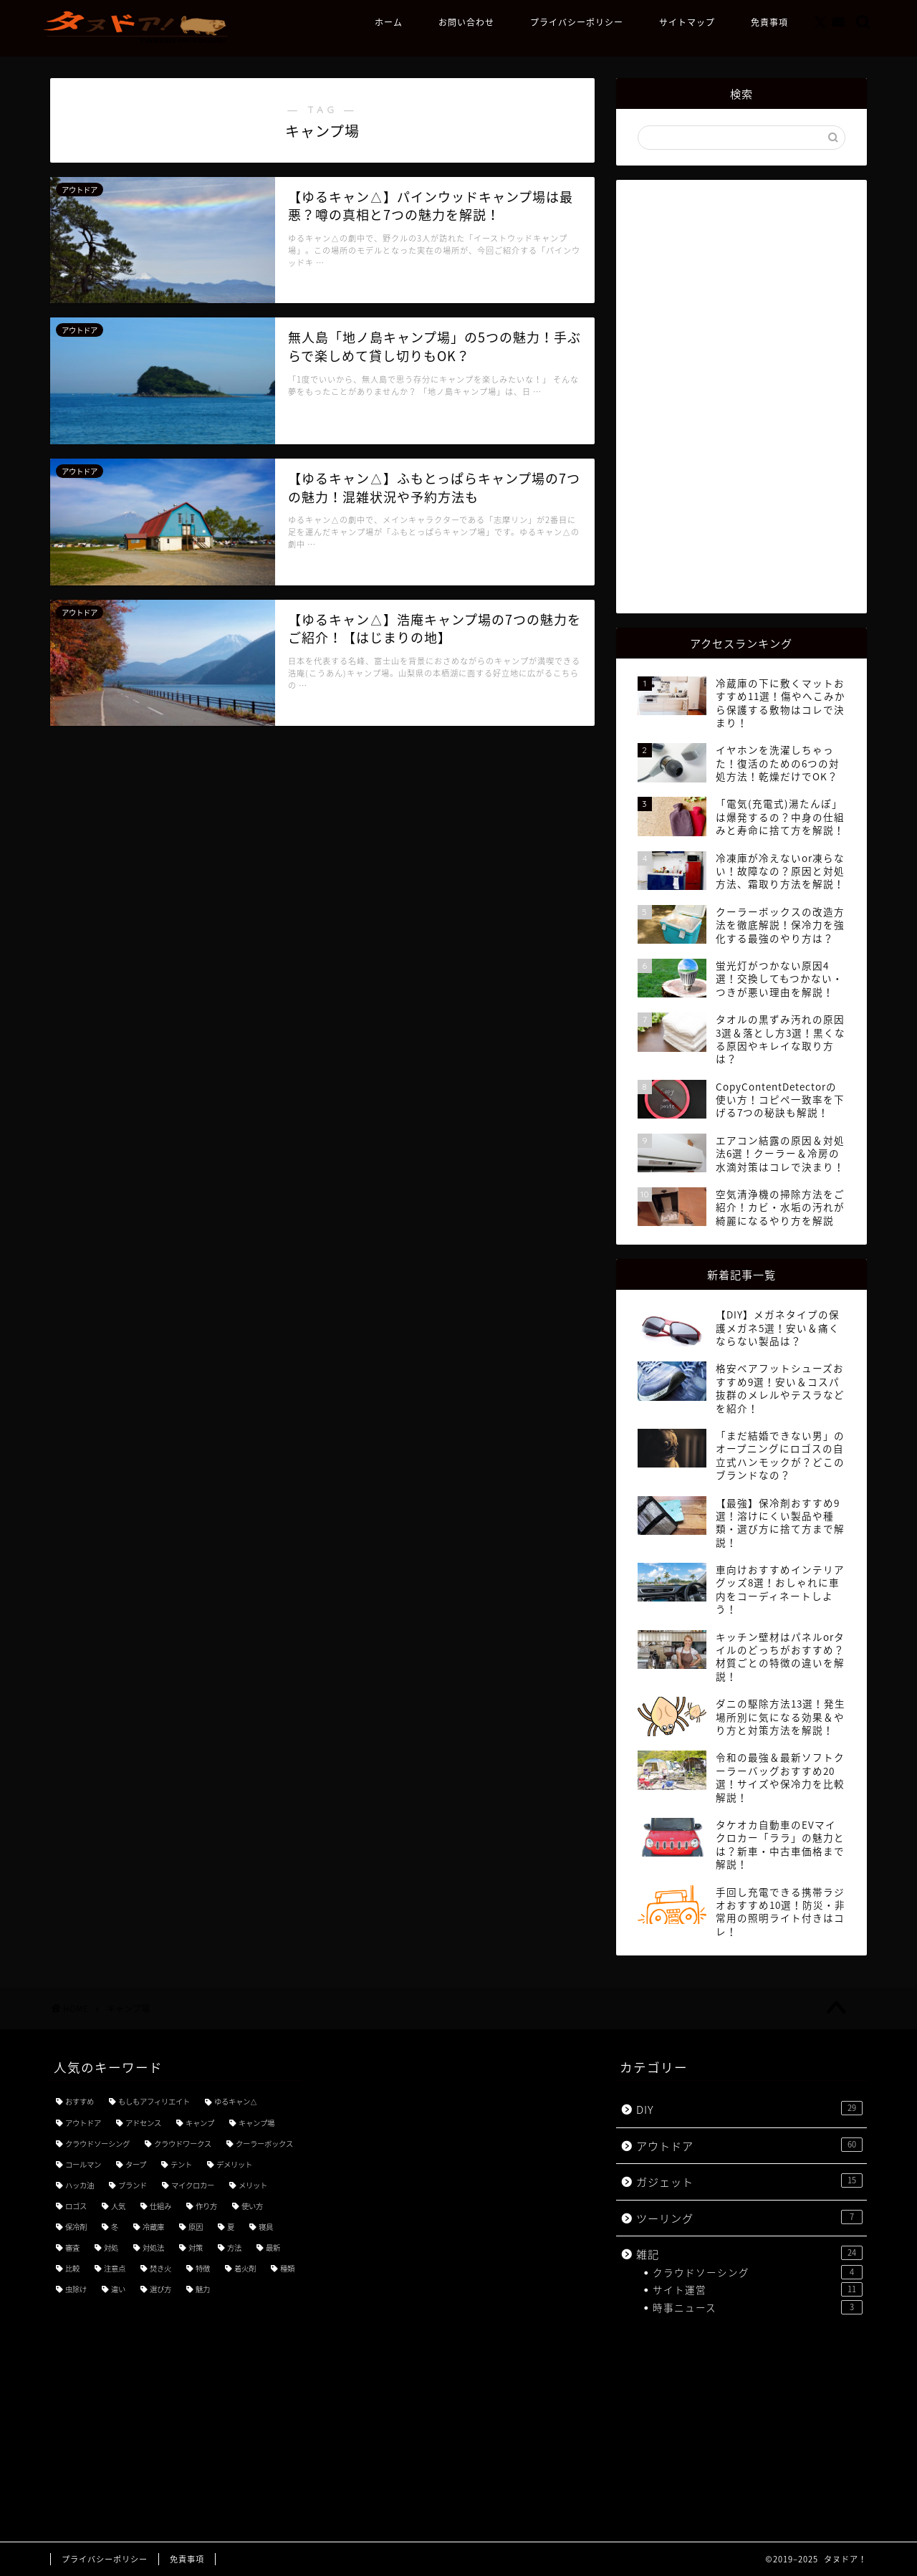  Describe the element at coordinates (769, 22) in the screenshot. I see `免責事項` at that location.